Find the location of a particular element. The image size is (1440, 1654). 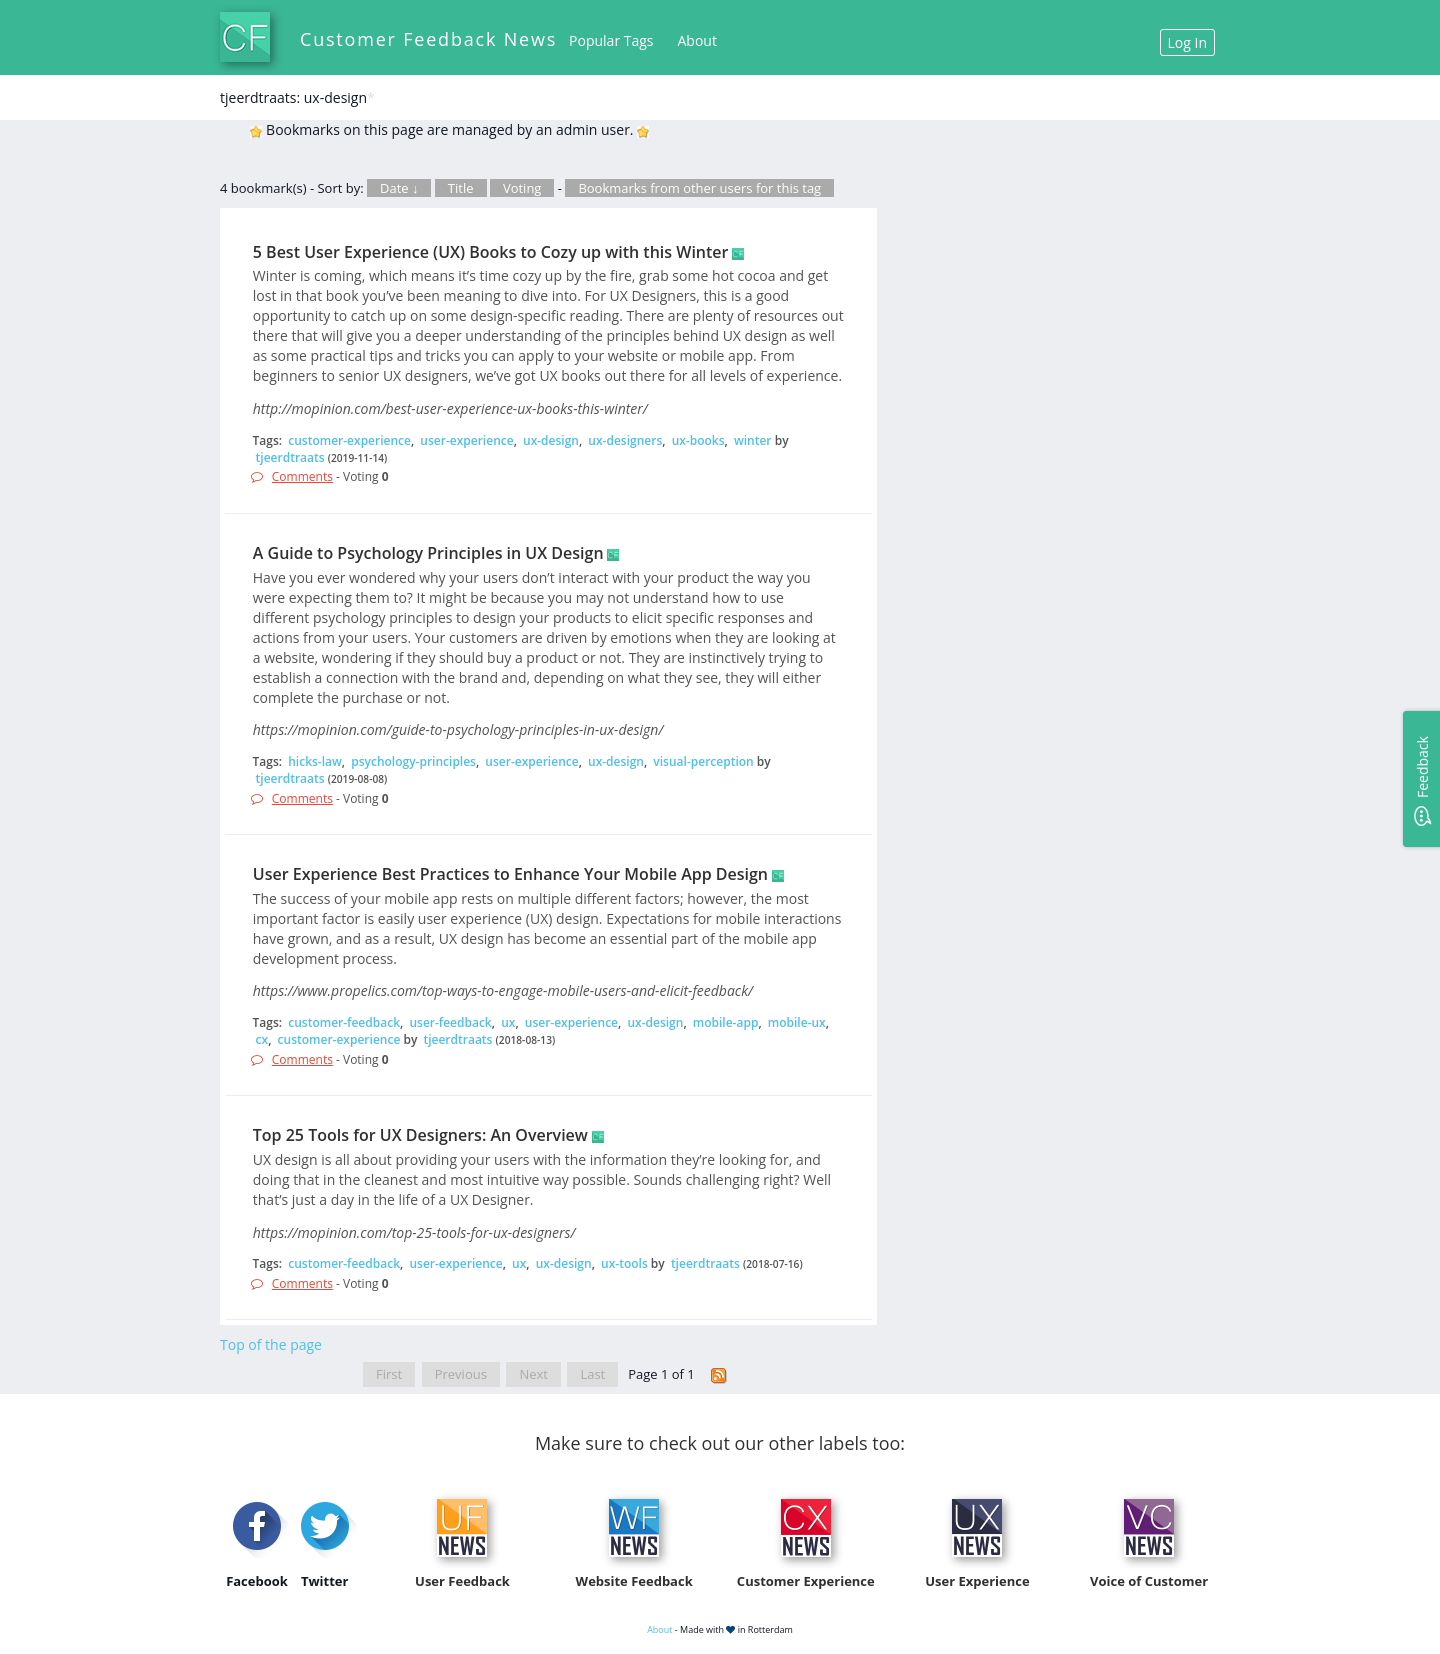

User Experience Best Practices to Enhance Your Mobile App Design is located at coordinates (510, 874).